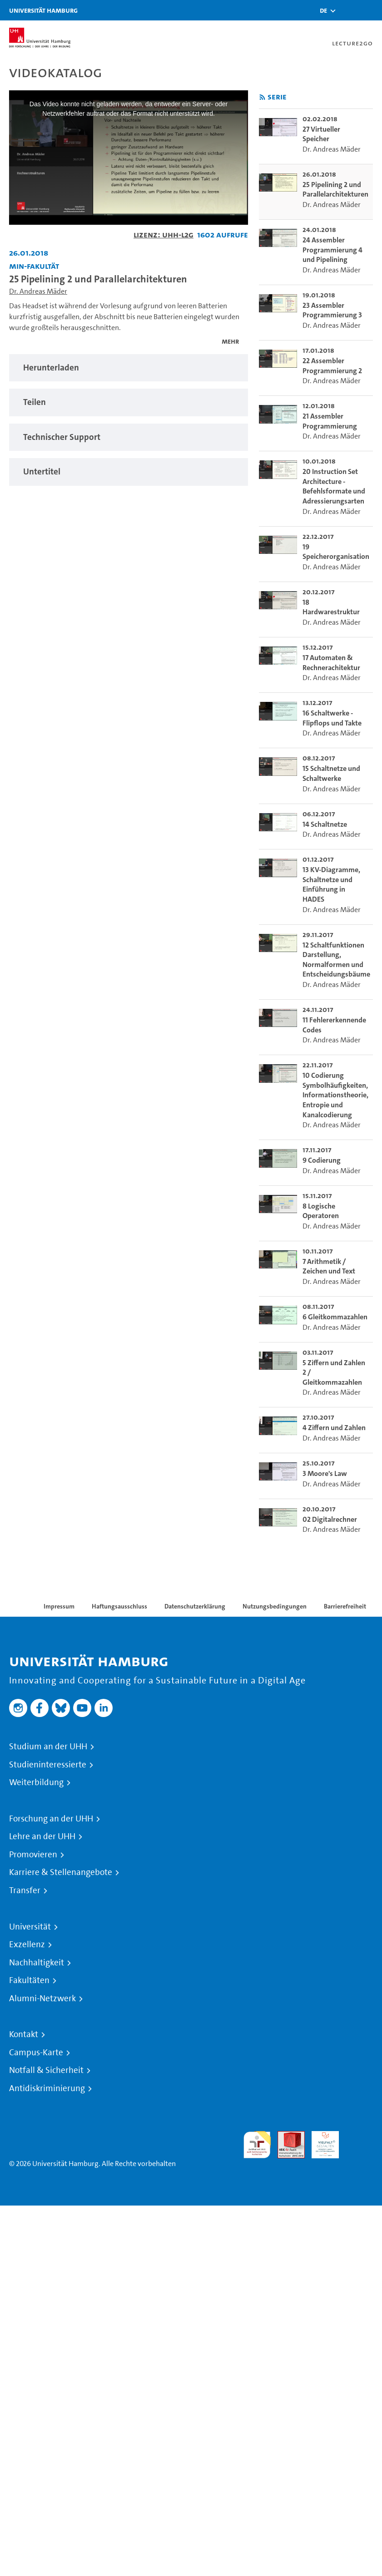 The image size is (382, 2576). What do you see at coordinates (330, 421) in the screenshot?
I see `21 Assembler Programmierung [go-to-video: 21 Assembler Programmierung]` at bounding box center [330, 421].